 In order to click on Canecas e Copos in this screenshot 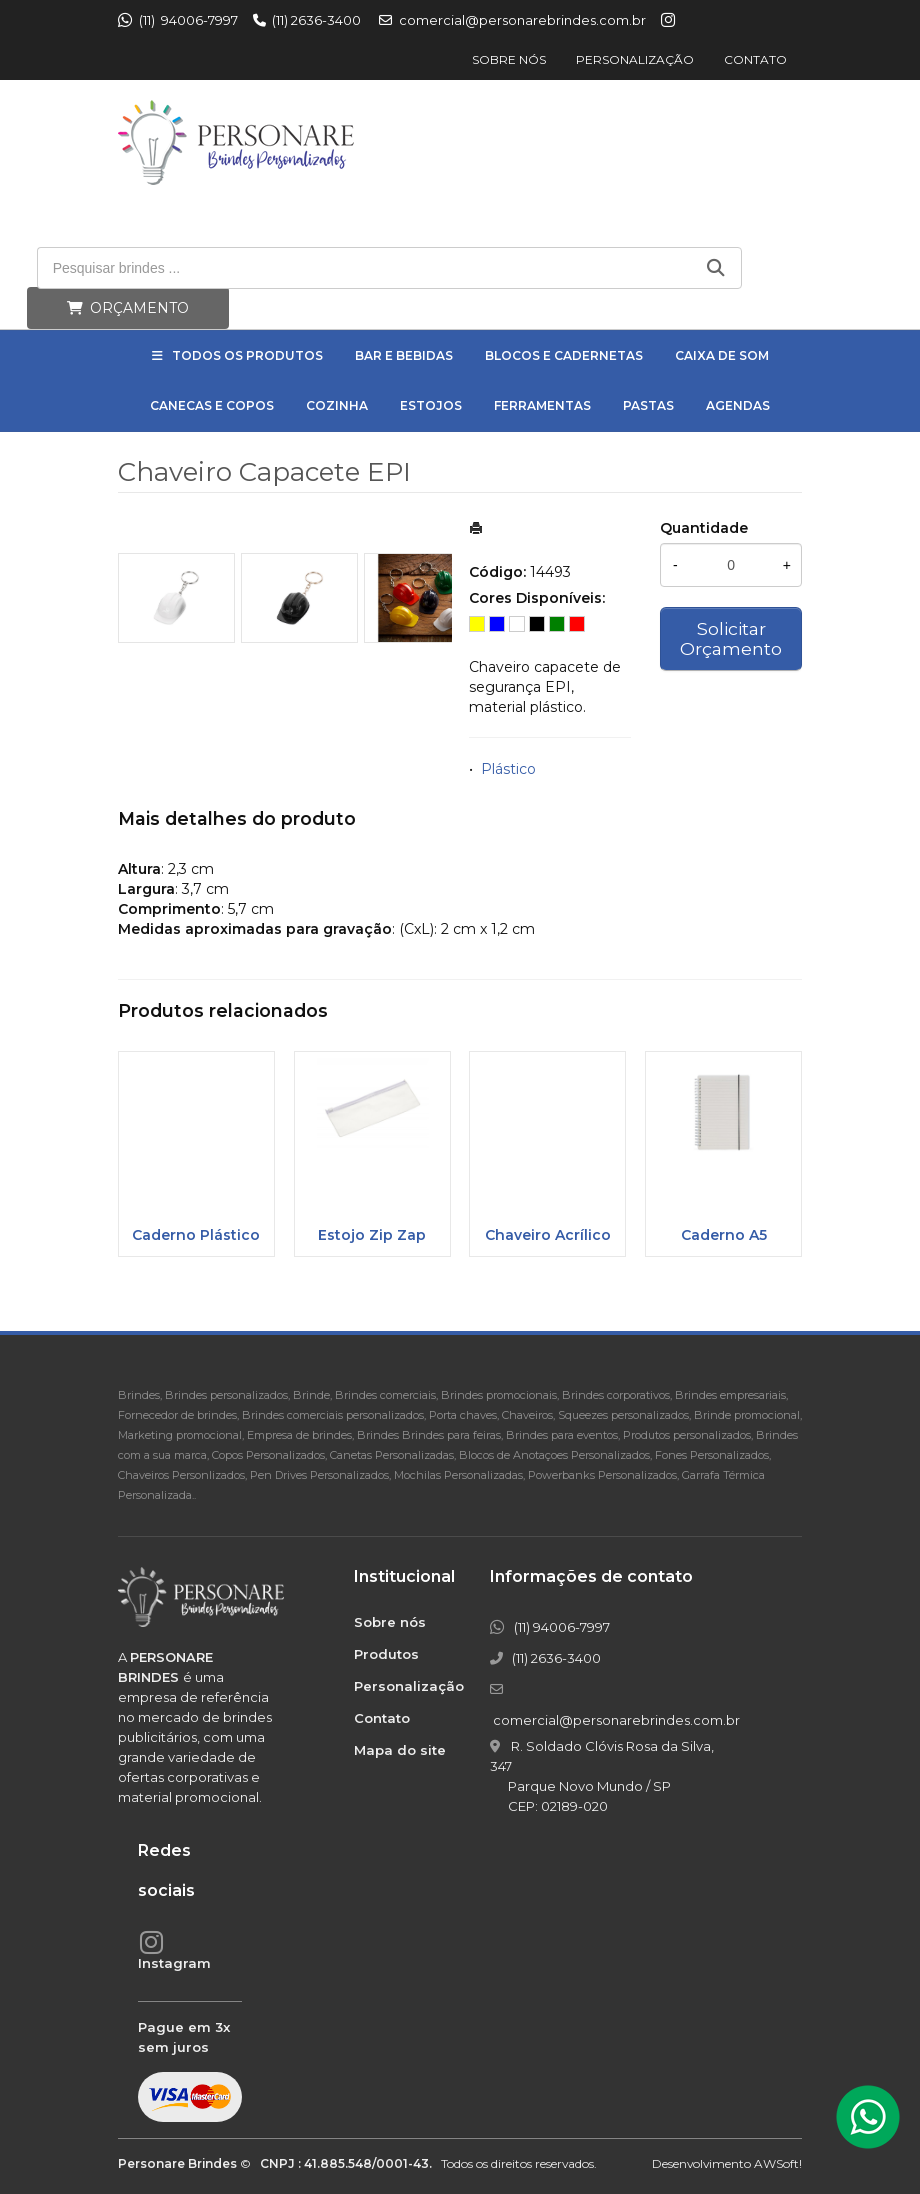, I will do `click(212, 405)`.